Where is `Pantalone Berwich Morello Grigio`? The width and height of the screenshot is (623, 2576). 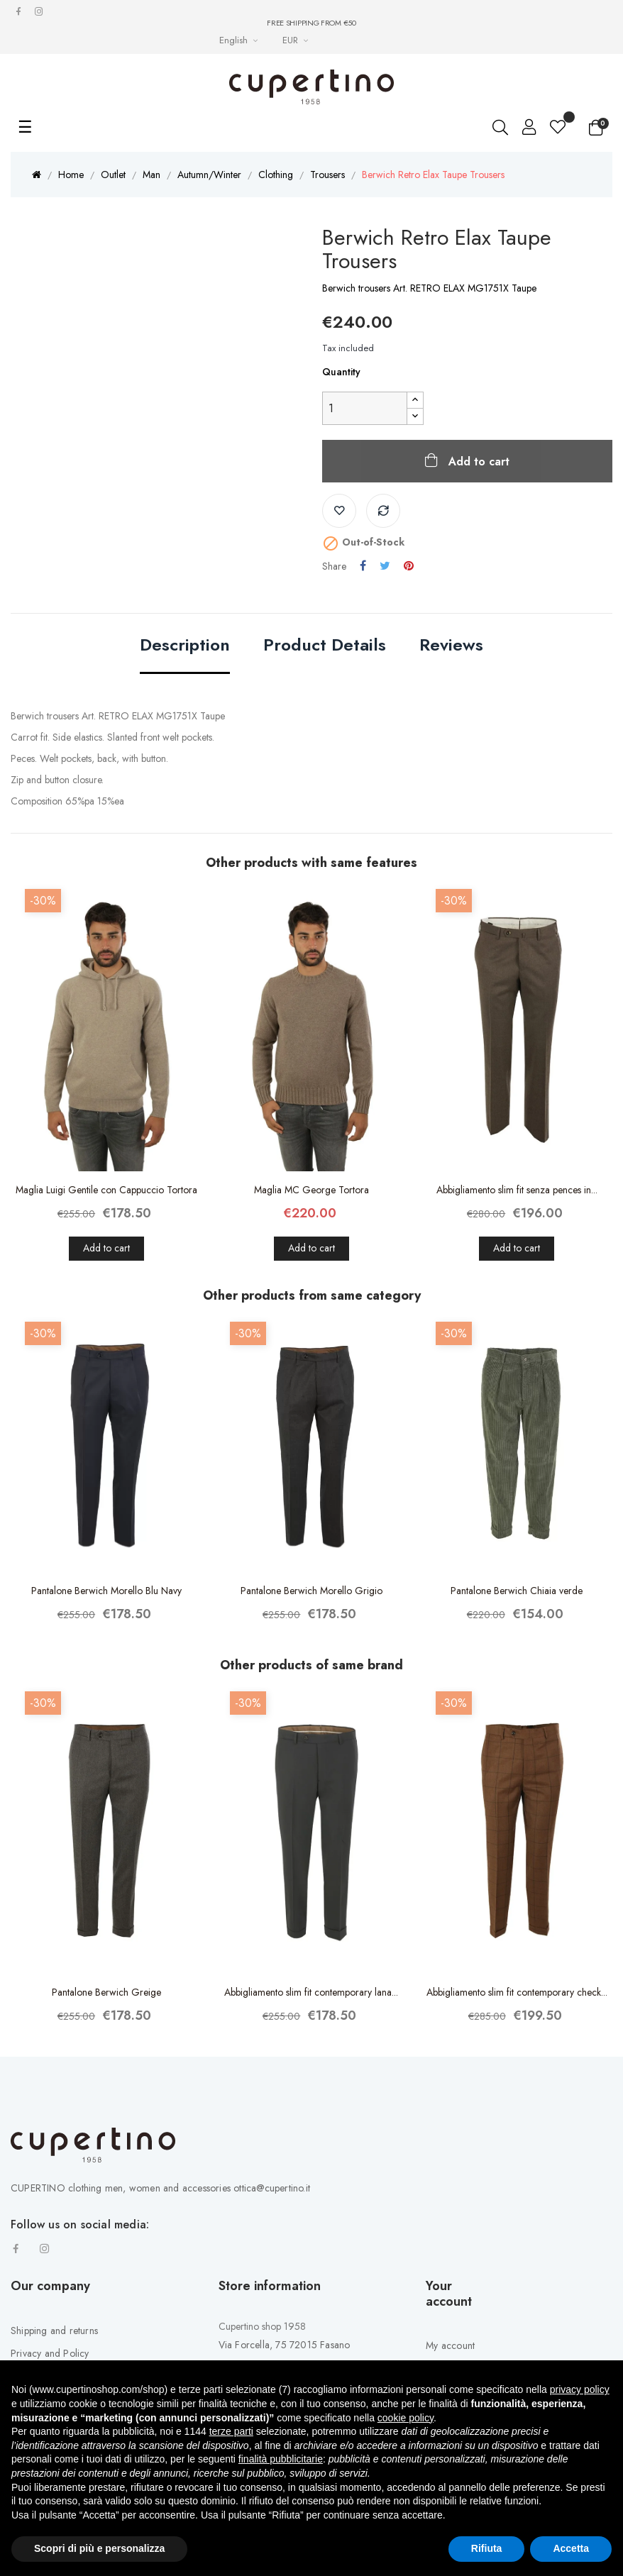 Pantalone Berwich Morello Grigio is located at coordinates (311, 1590).